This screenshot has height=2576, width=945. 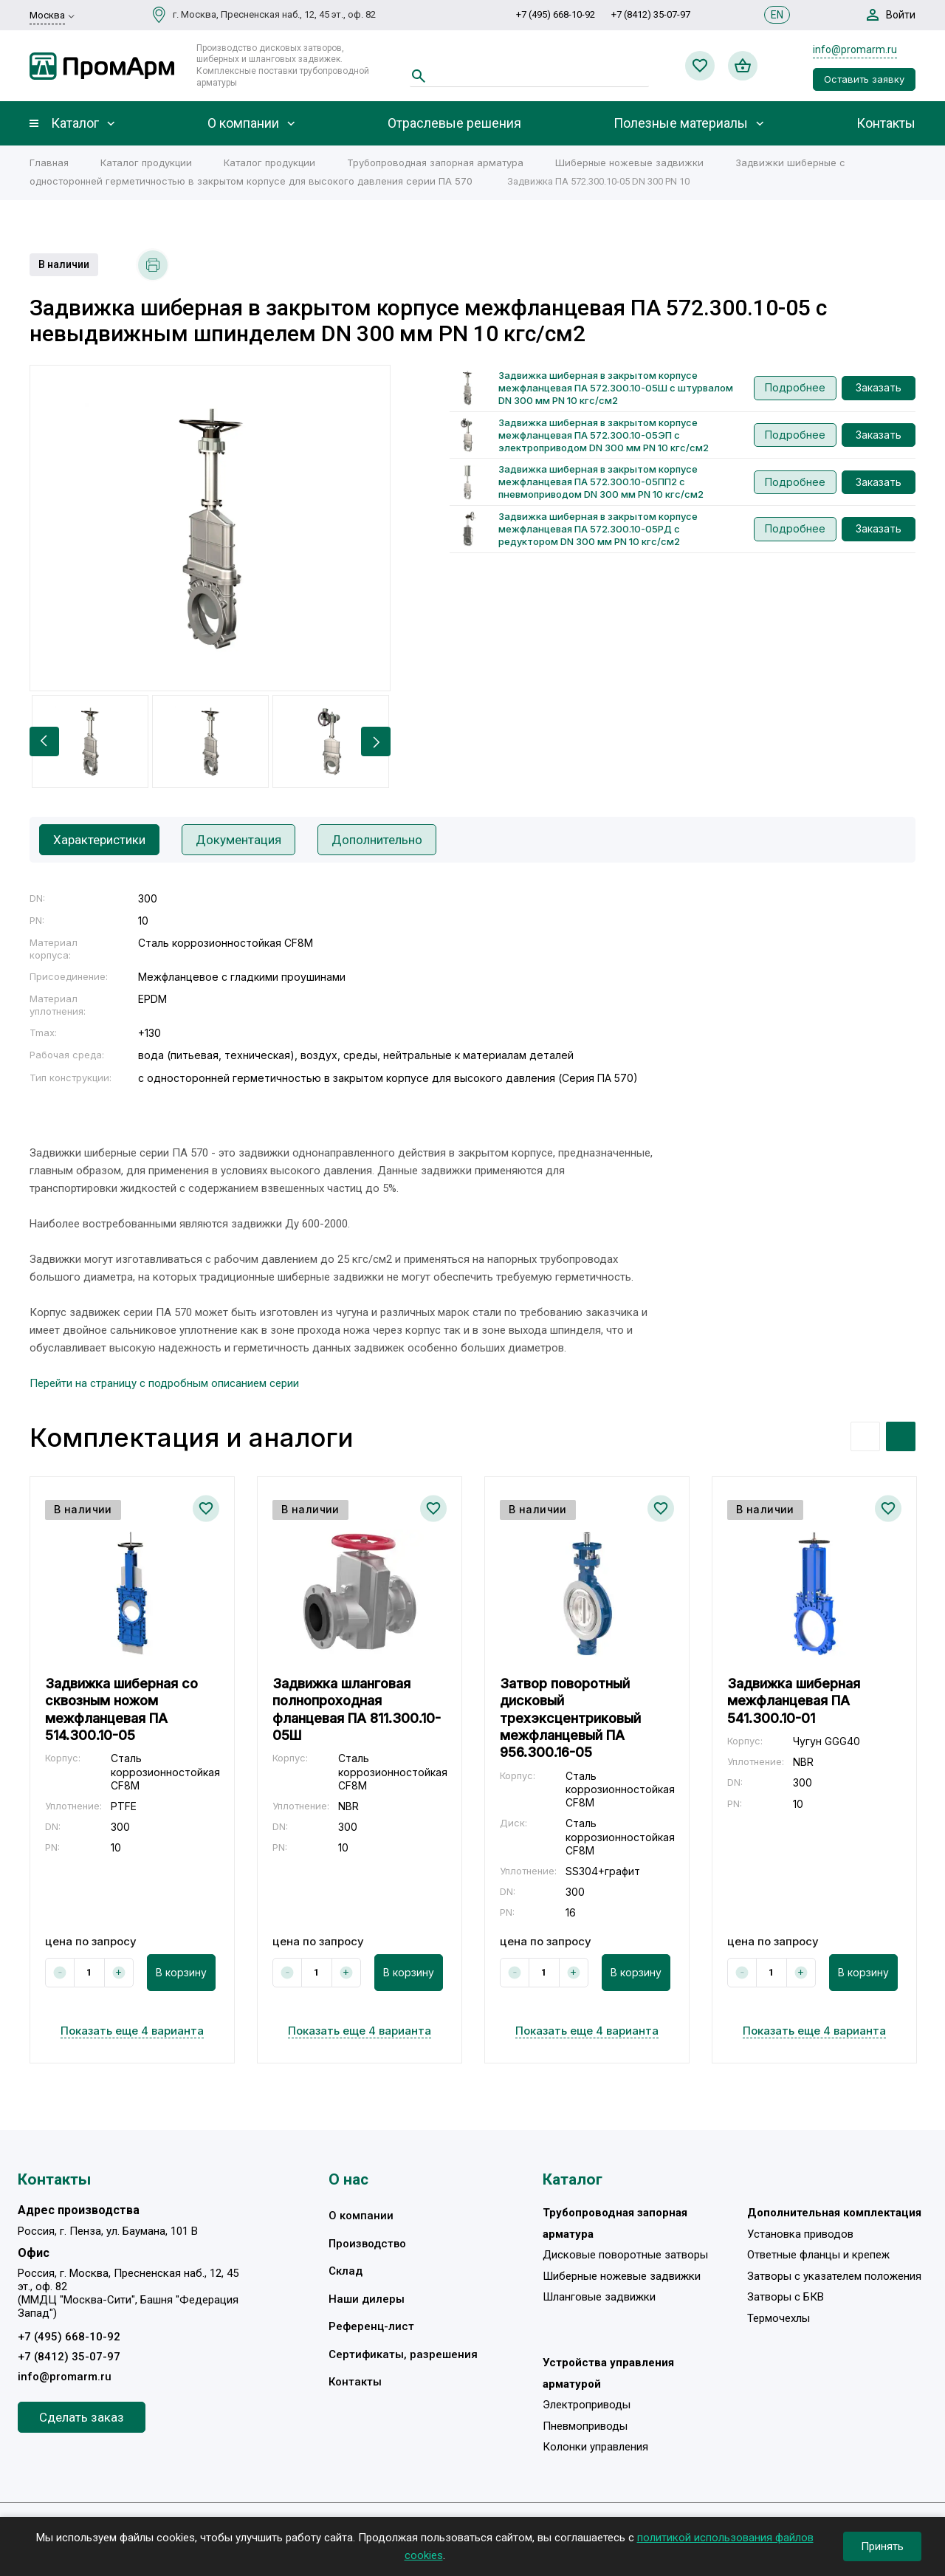 I want to click on Главная, so click(x=49, y=162).